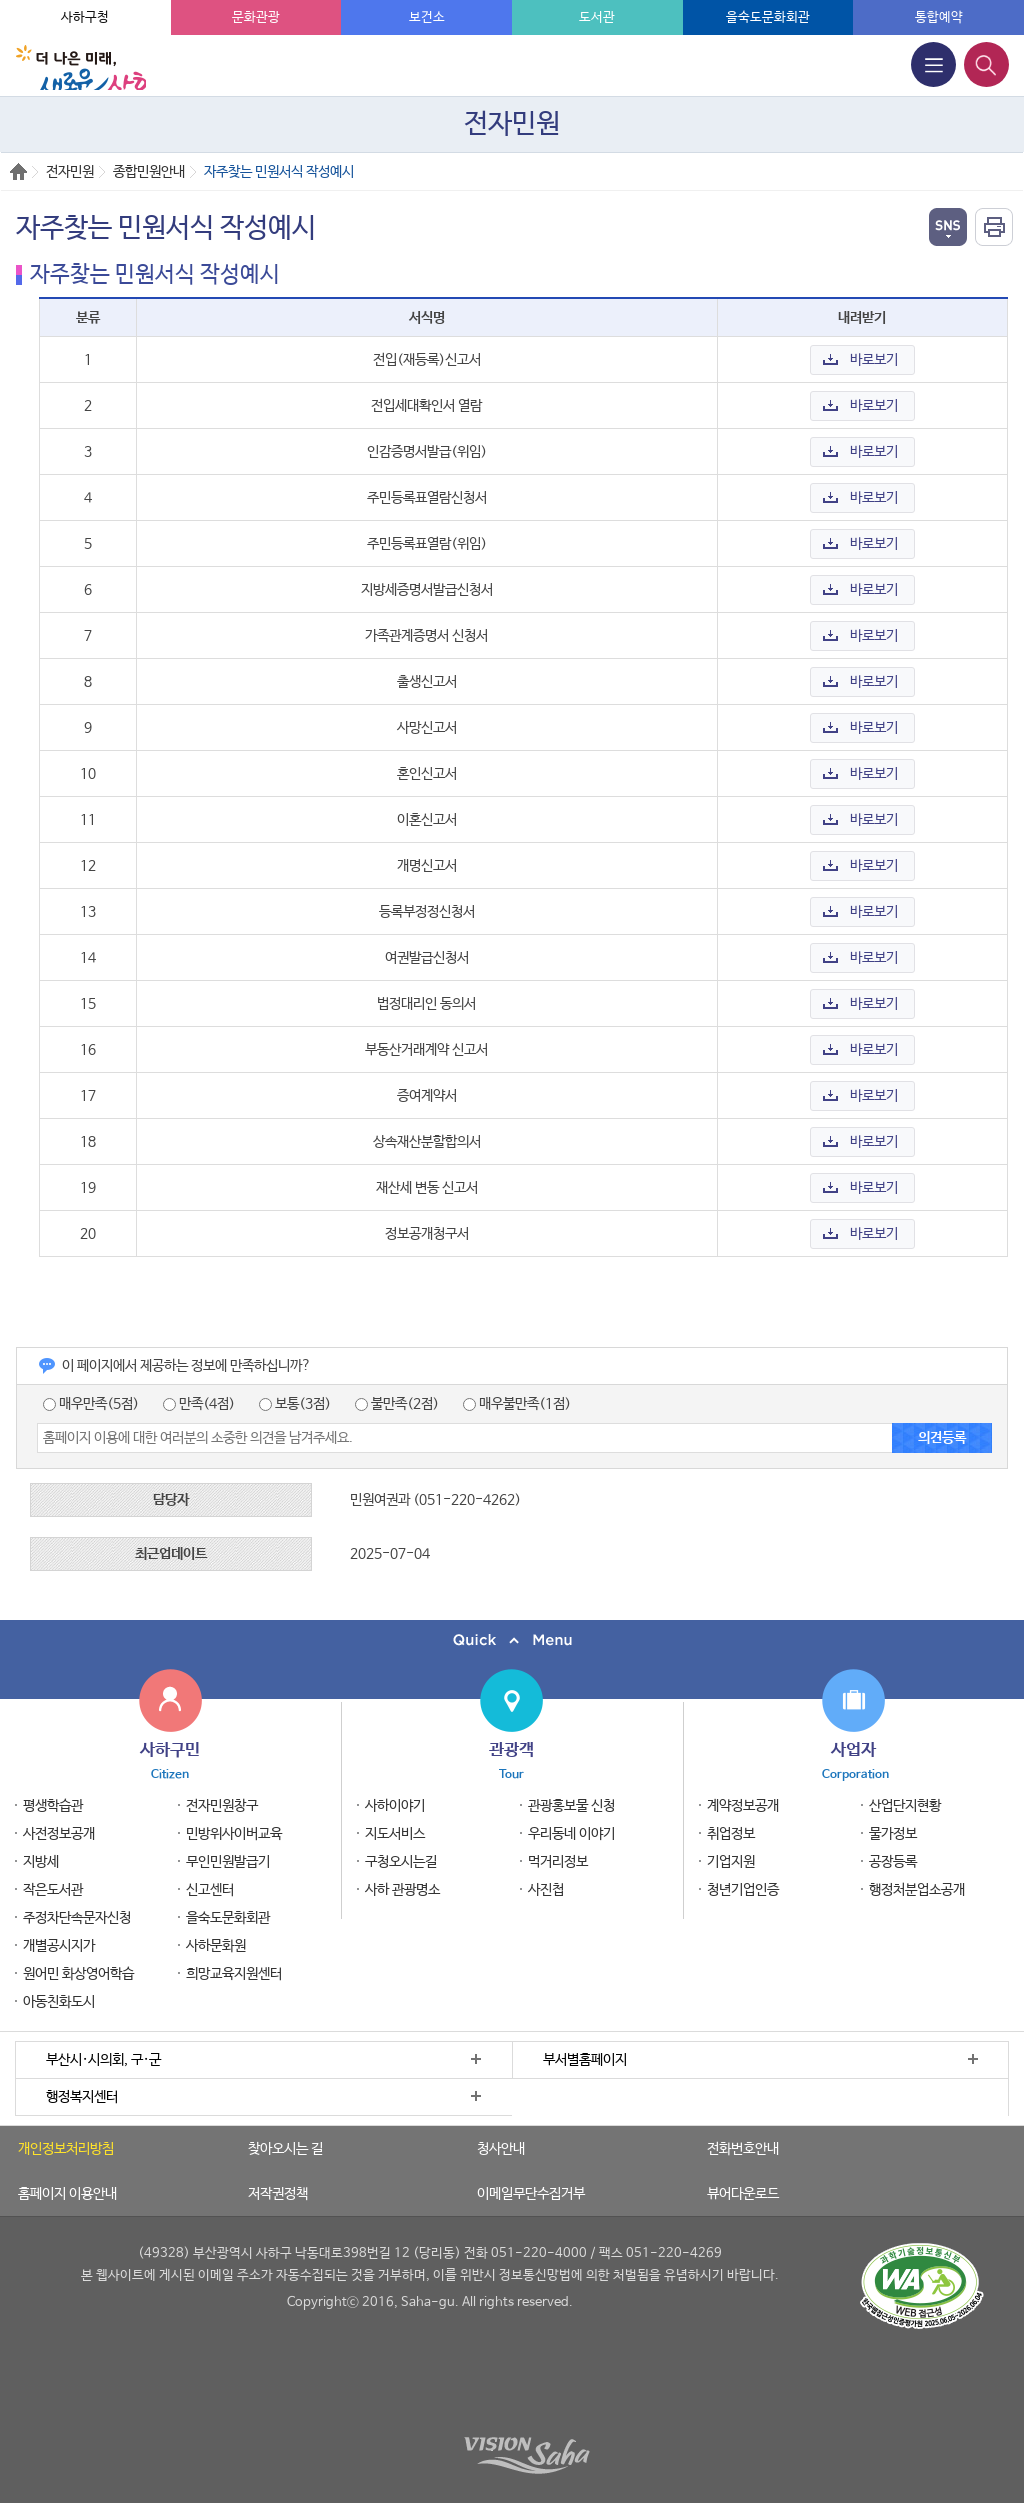 Image resolution: width=1024 pixels, height=2507 pixels. I want to click on 사진첩, so click(546, 1890).